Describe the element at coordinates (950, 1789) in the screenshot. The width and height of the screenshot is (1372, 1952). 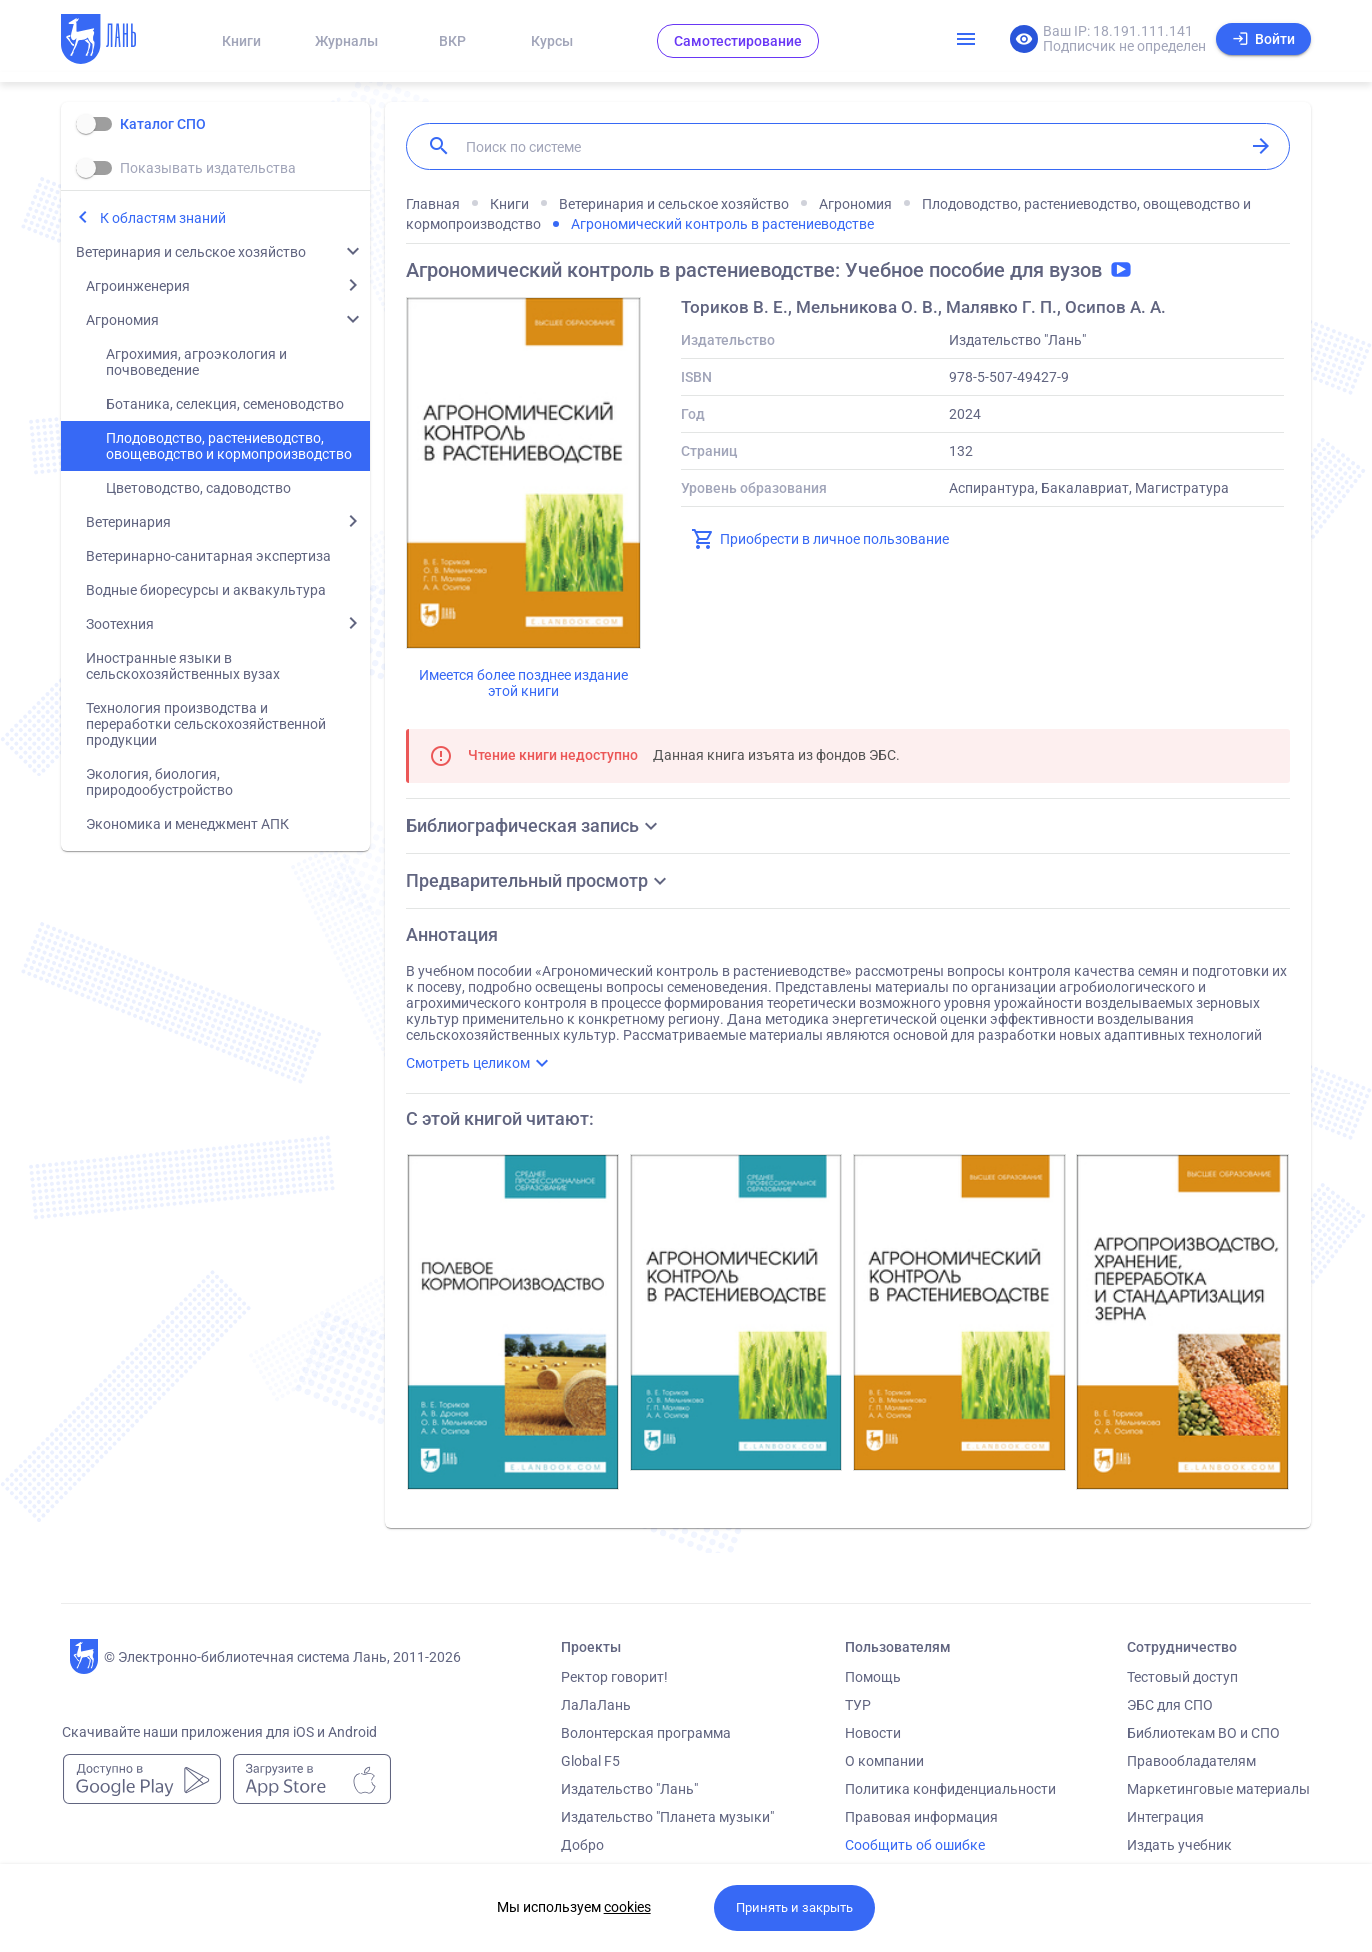
I see `Политика конфиденциальности` at that location.